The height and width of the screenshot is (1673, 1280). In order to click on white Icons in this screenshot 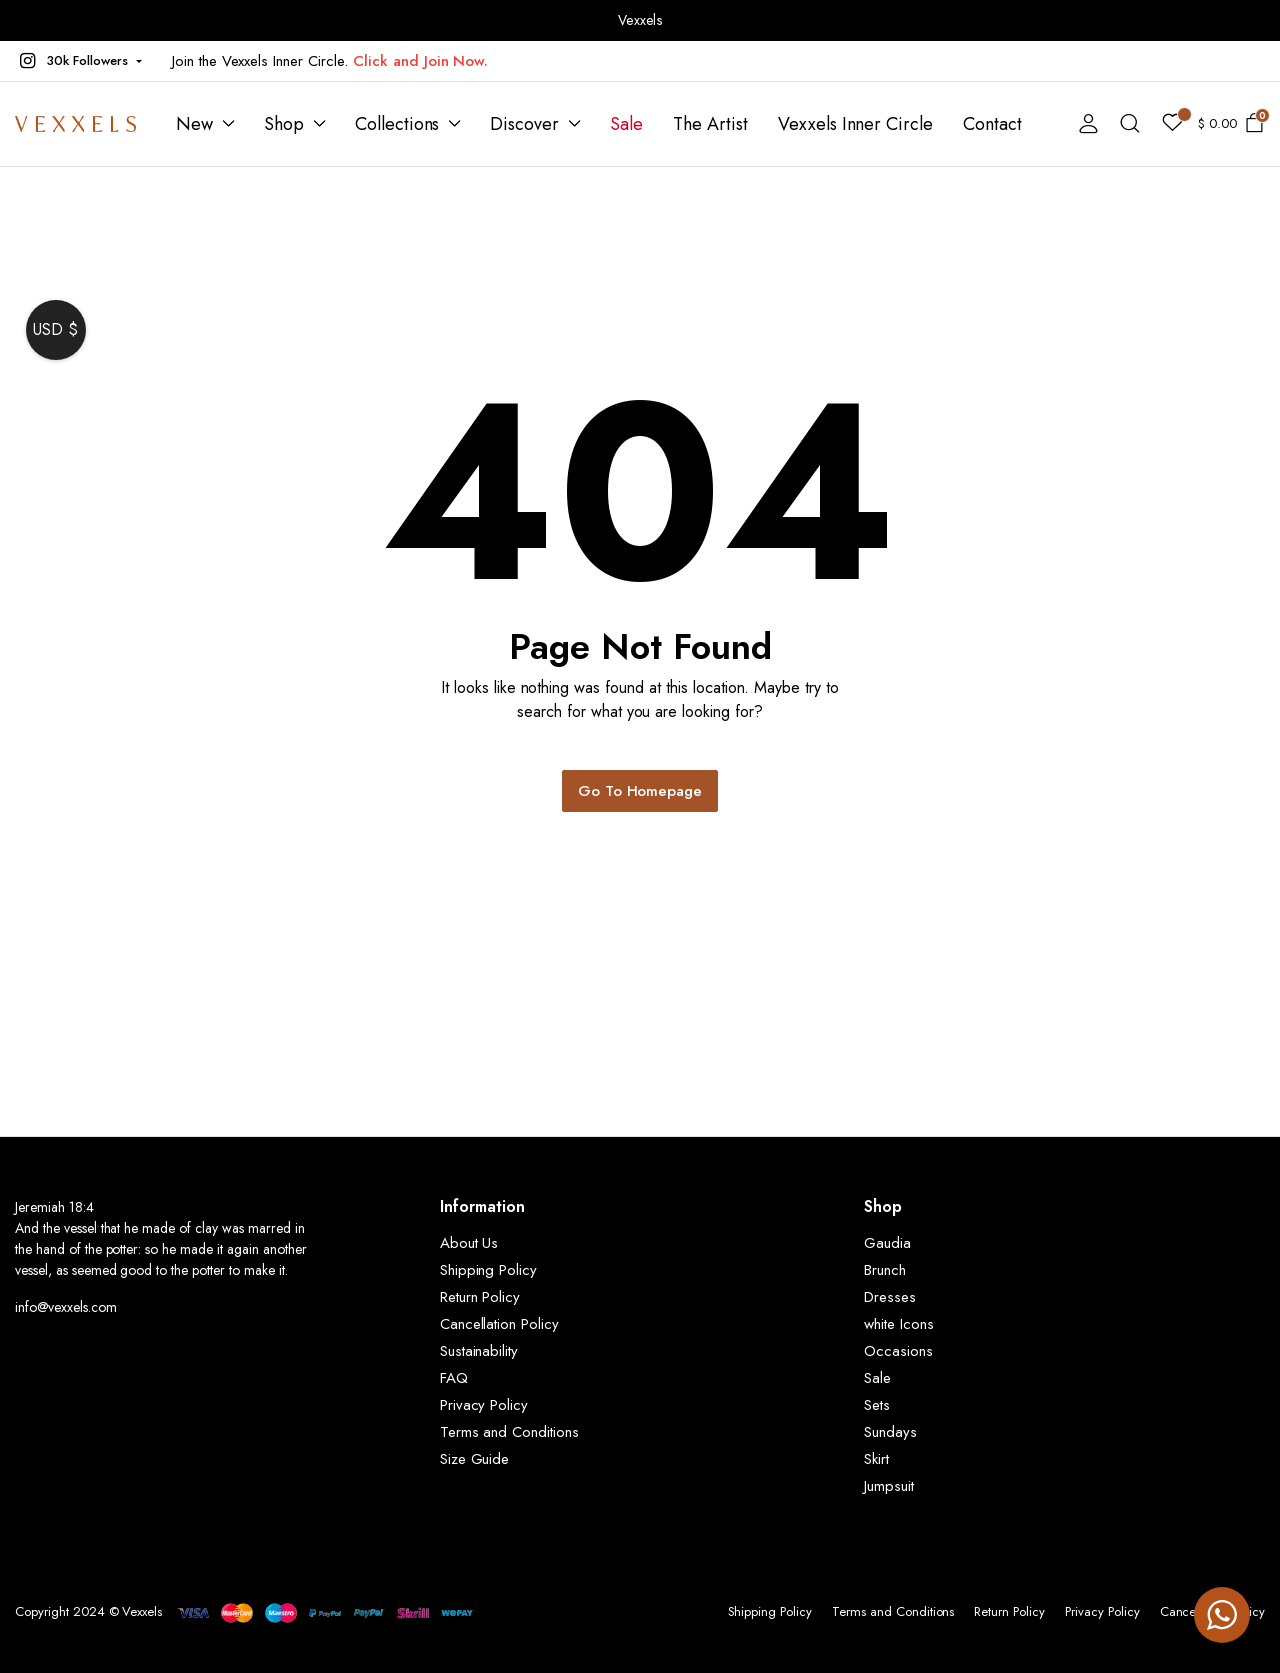, I will do `click(899, 1324)`.